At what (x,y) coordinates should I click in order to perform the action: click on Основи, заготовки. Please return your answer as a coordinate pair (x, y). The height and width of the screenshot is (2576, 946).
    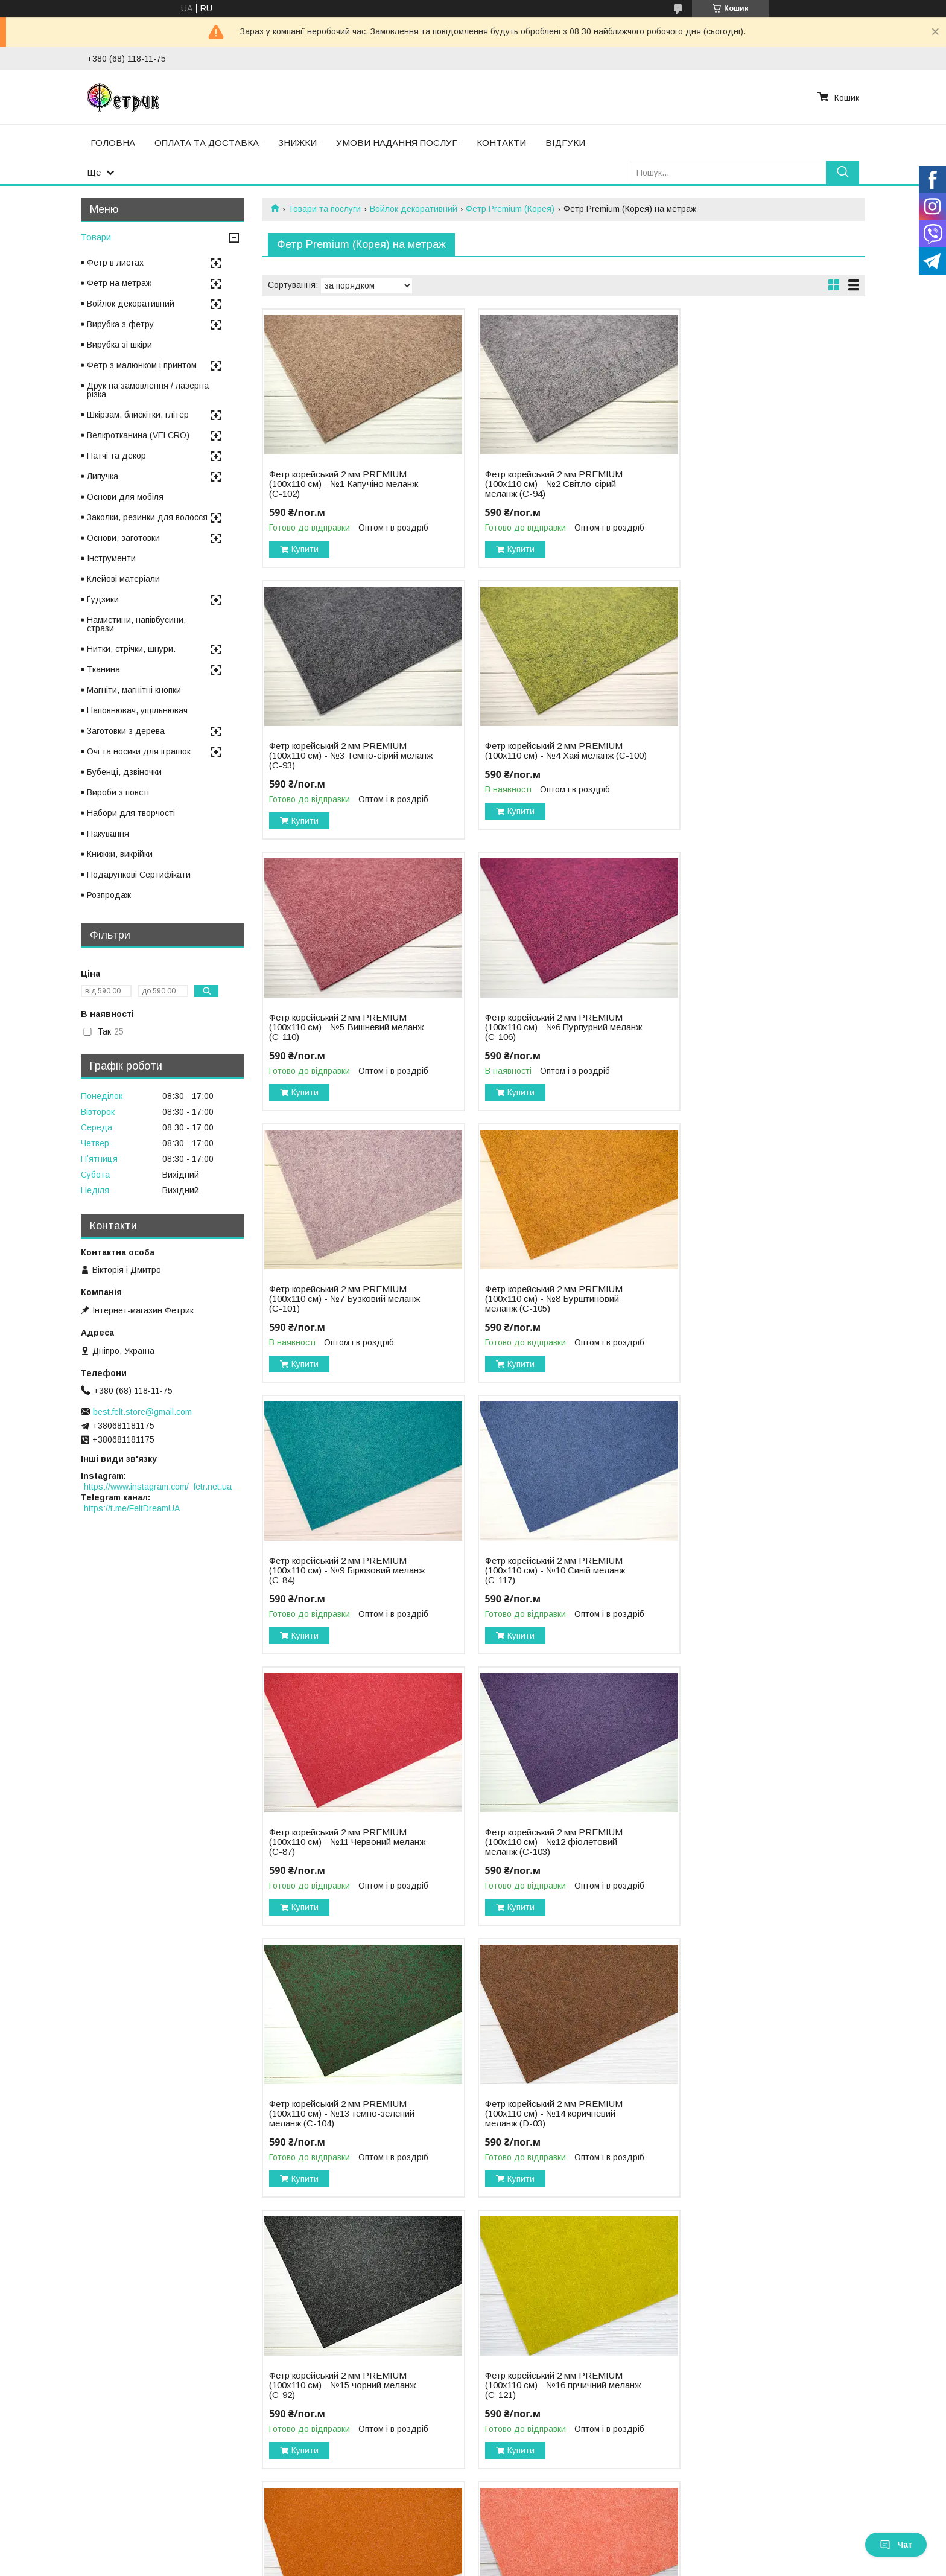
    Looking at the image, I should click on (123, 538).